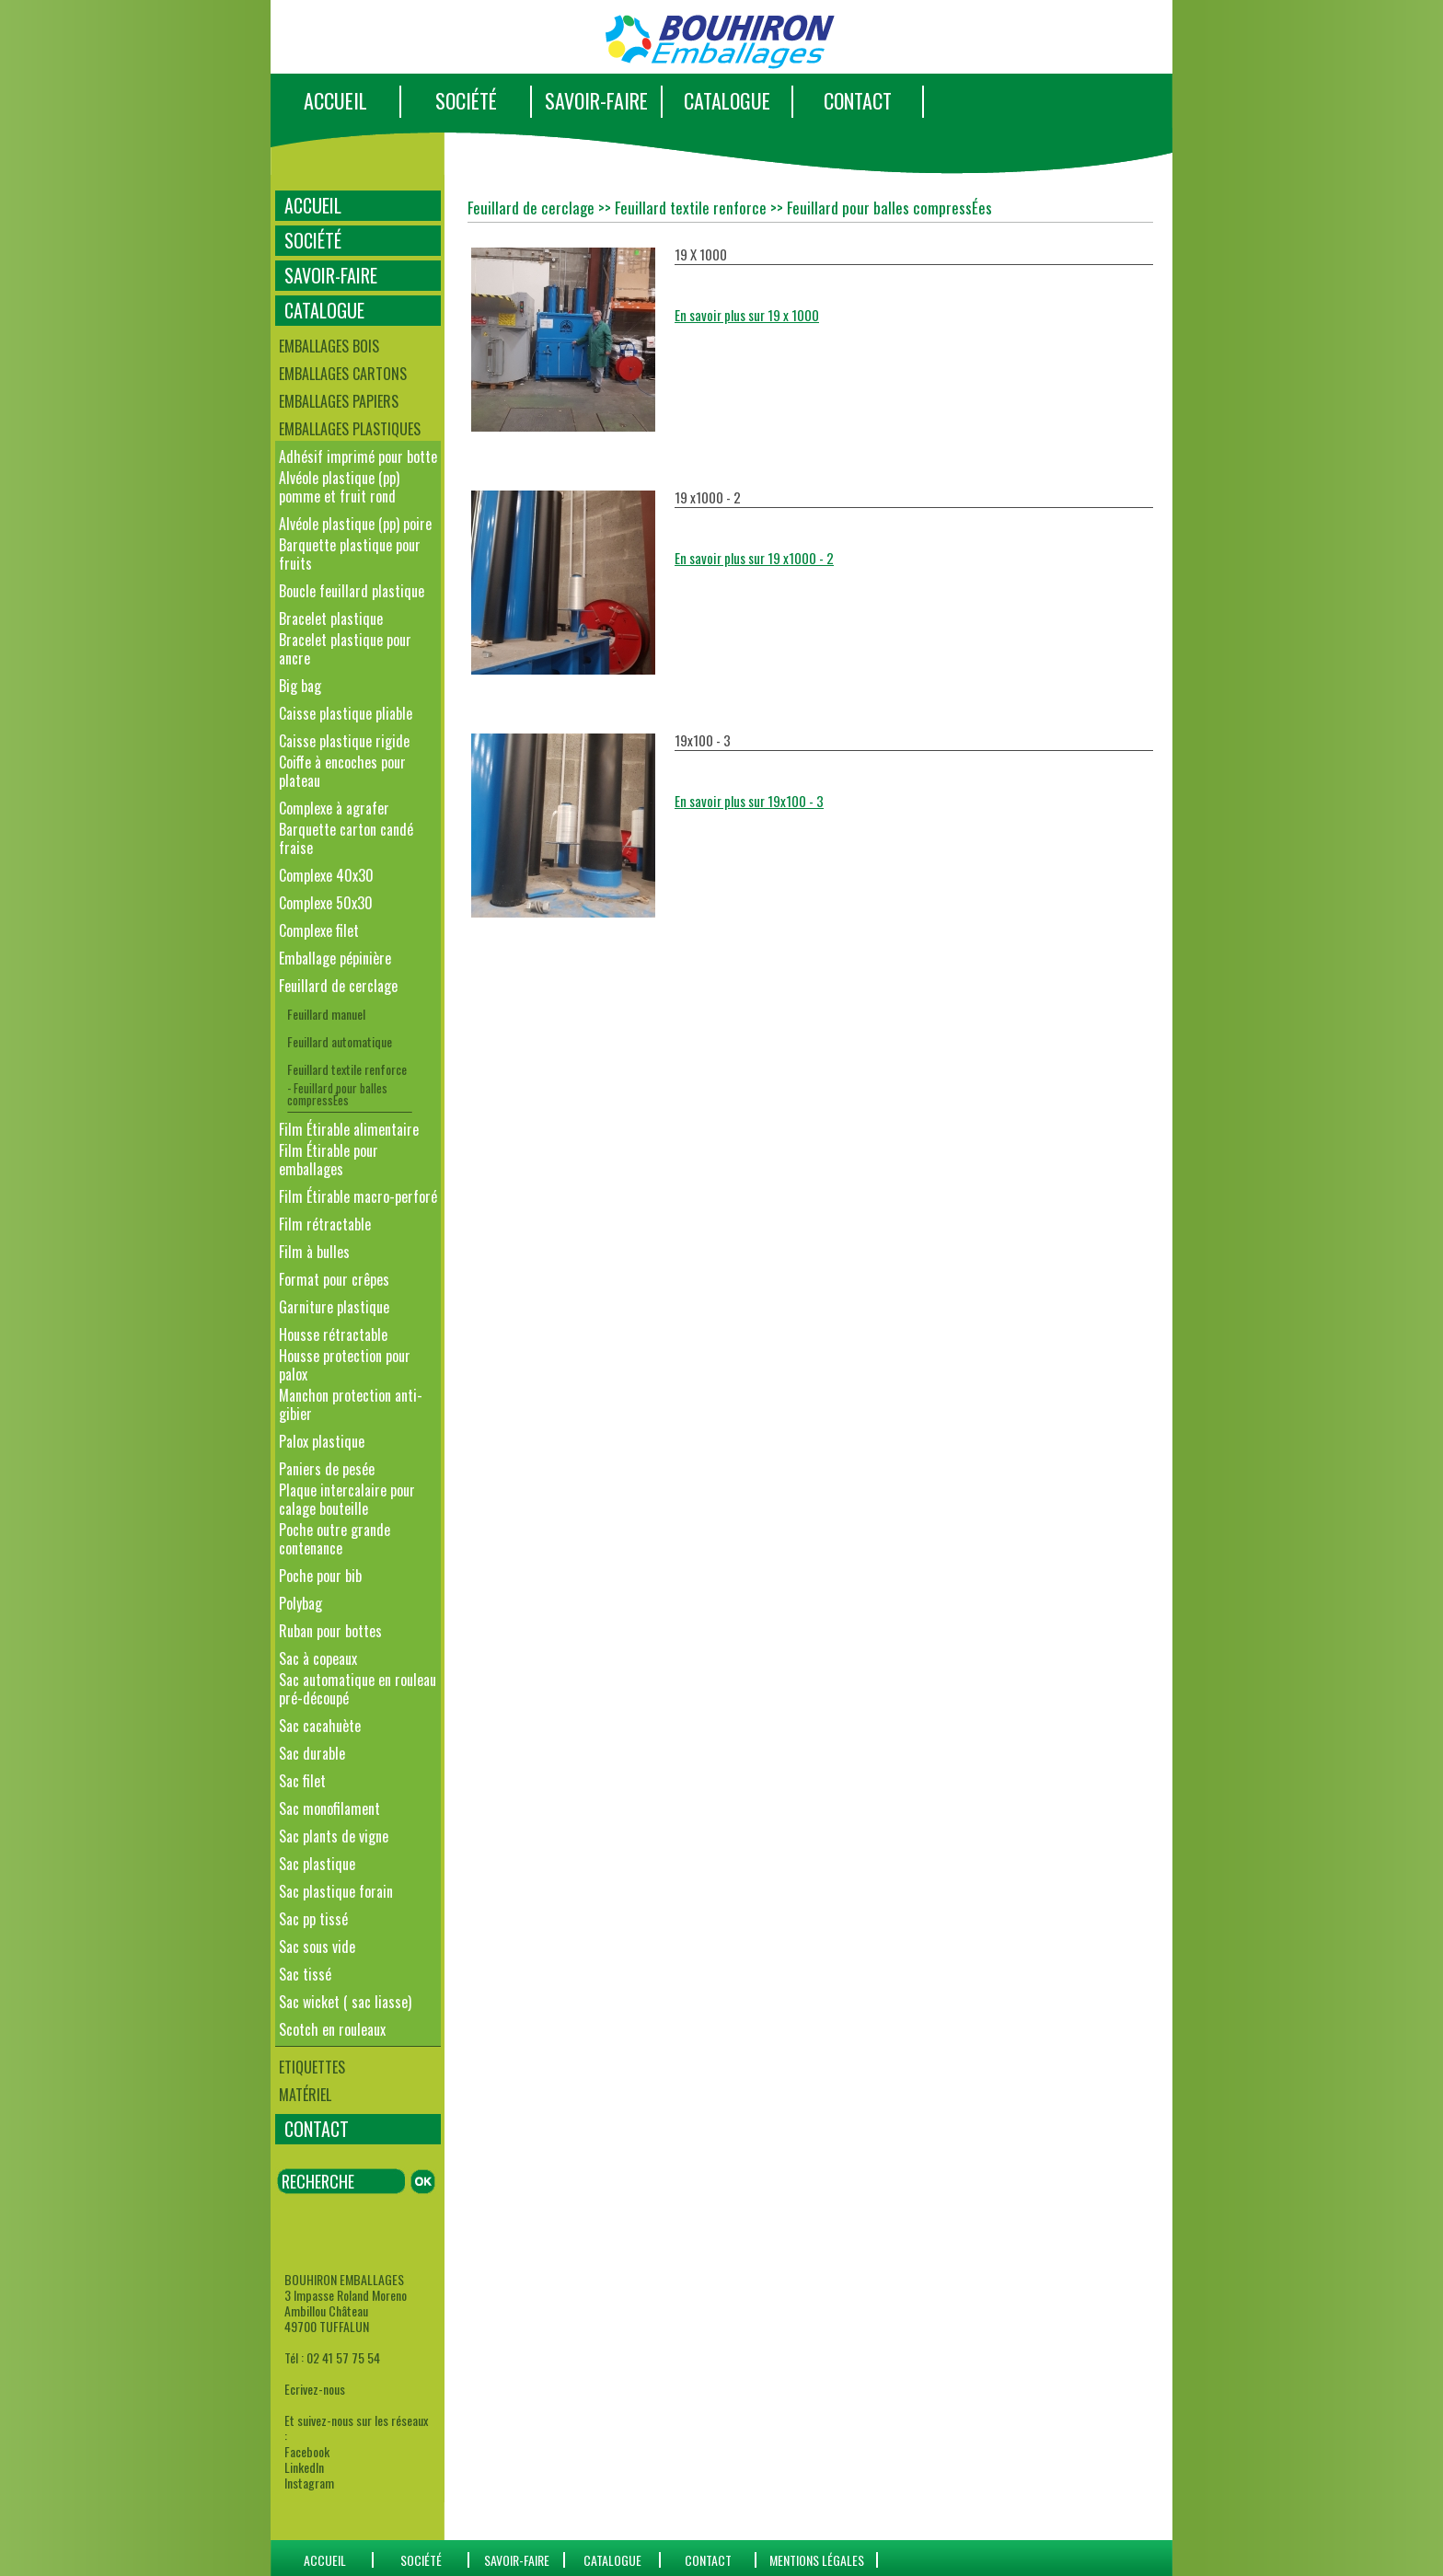 The height and width of the screenshot is (2576, 1443). What do you see at coordinates (302, 1781) in the screenshot?
I see `Sac filet` at bounding box center [302, 1781].